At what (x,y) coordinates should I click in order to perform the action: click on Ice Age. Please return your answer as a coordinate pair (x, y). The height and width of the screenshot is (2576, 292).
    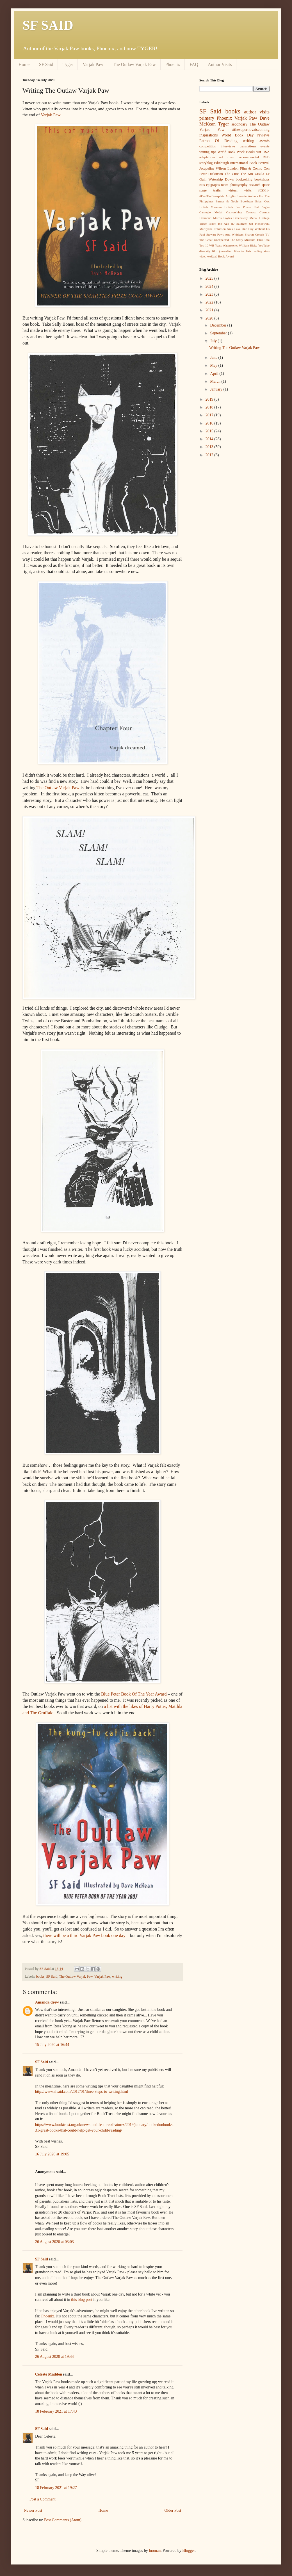
    Looking at the image, I should click on (223, 223).